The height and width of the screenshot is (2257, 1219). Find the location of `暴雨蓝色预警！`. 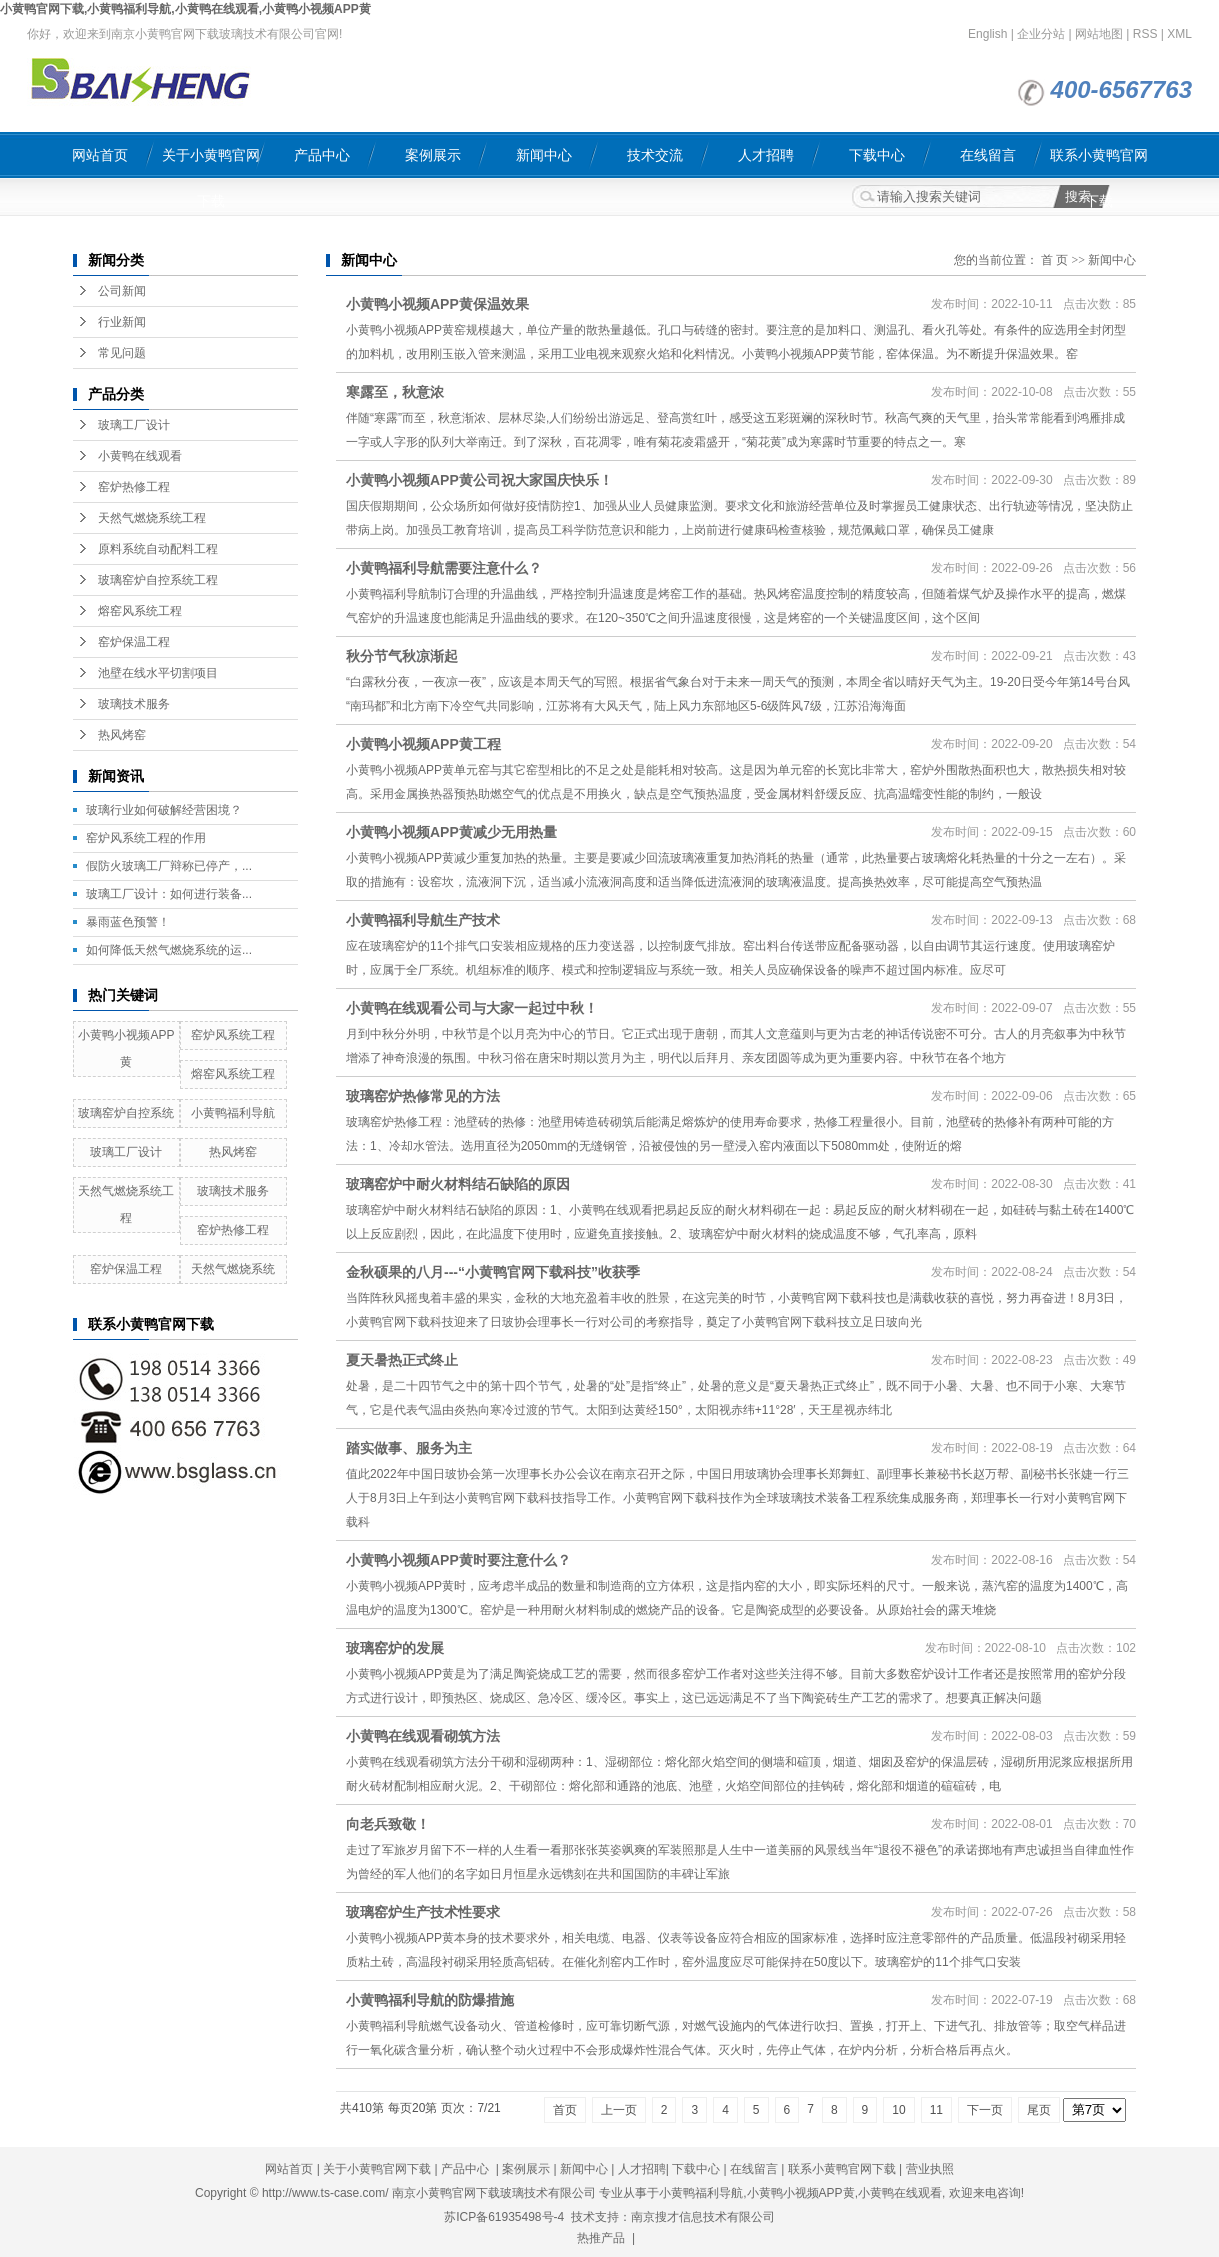

暴雨蓝色预警！ is located at coordinates (128, 922).